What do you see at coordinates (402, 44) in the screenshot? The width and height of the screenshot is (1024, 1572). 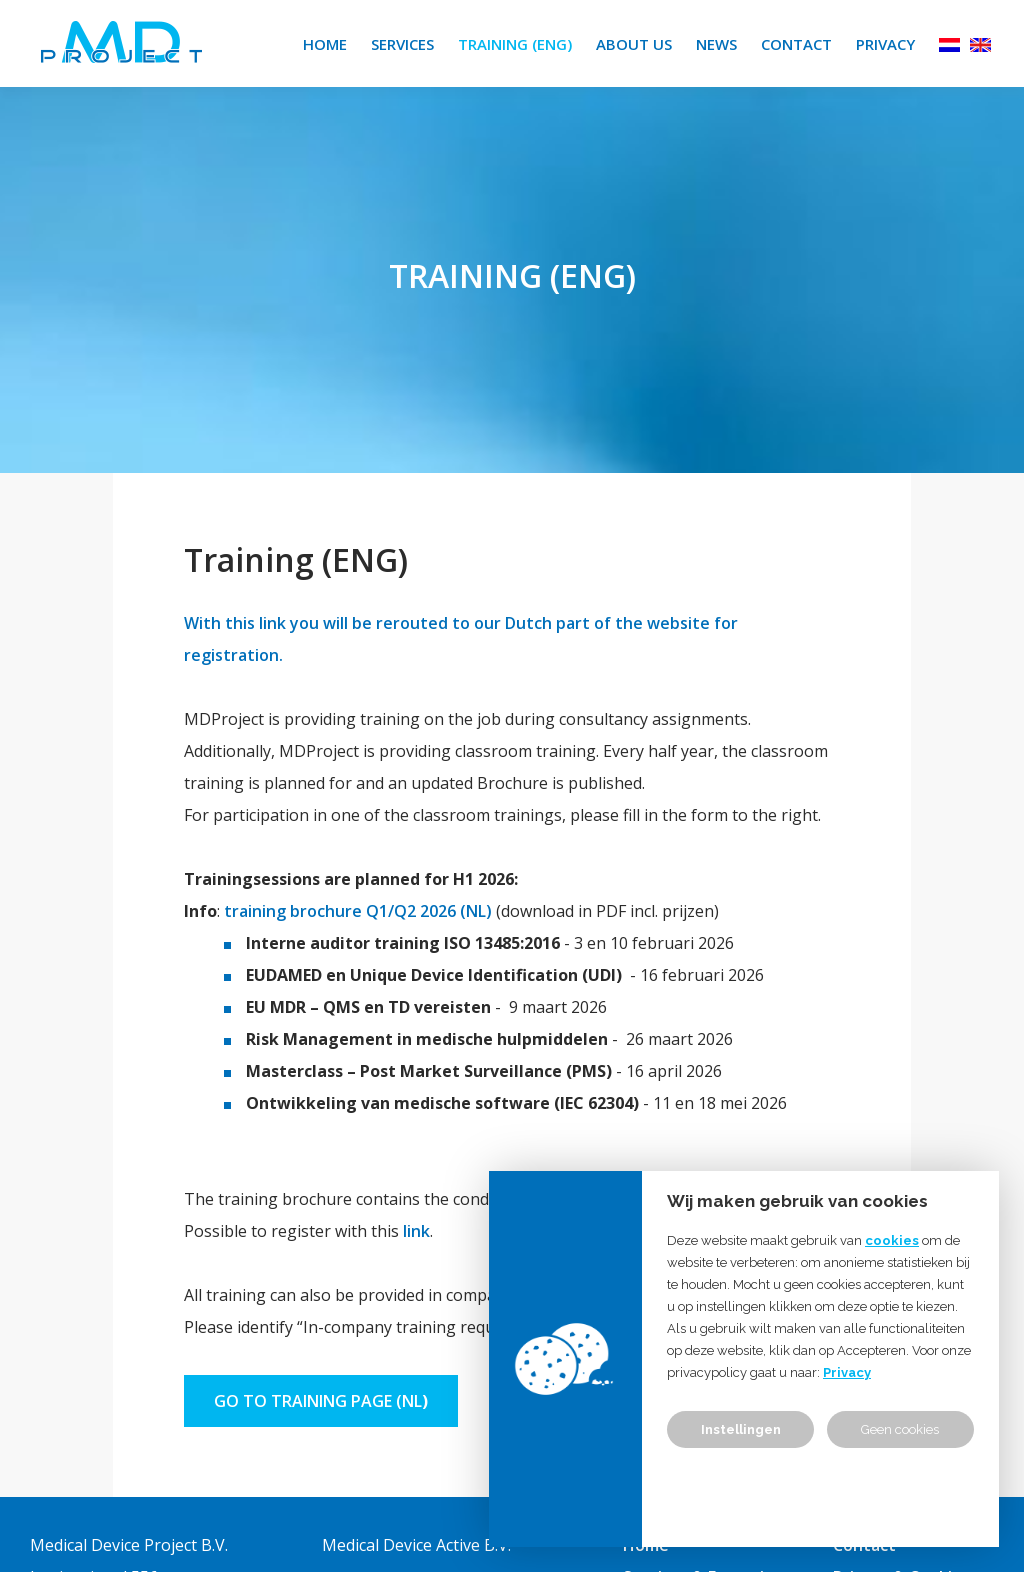 I see `Services` at bounding box center [402, 44].